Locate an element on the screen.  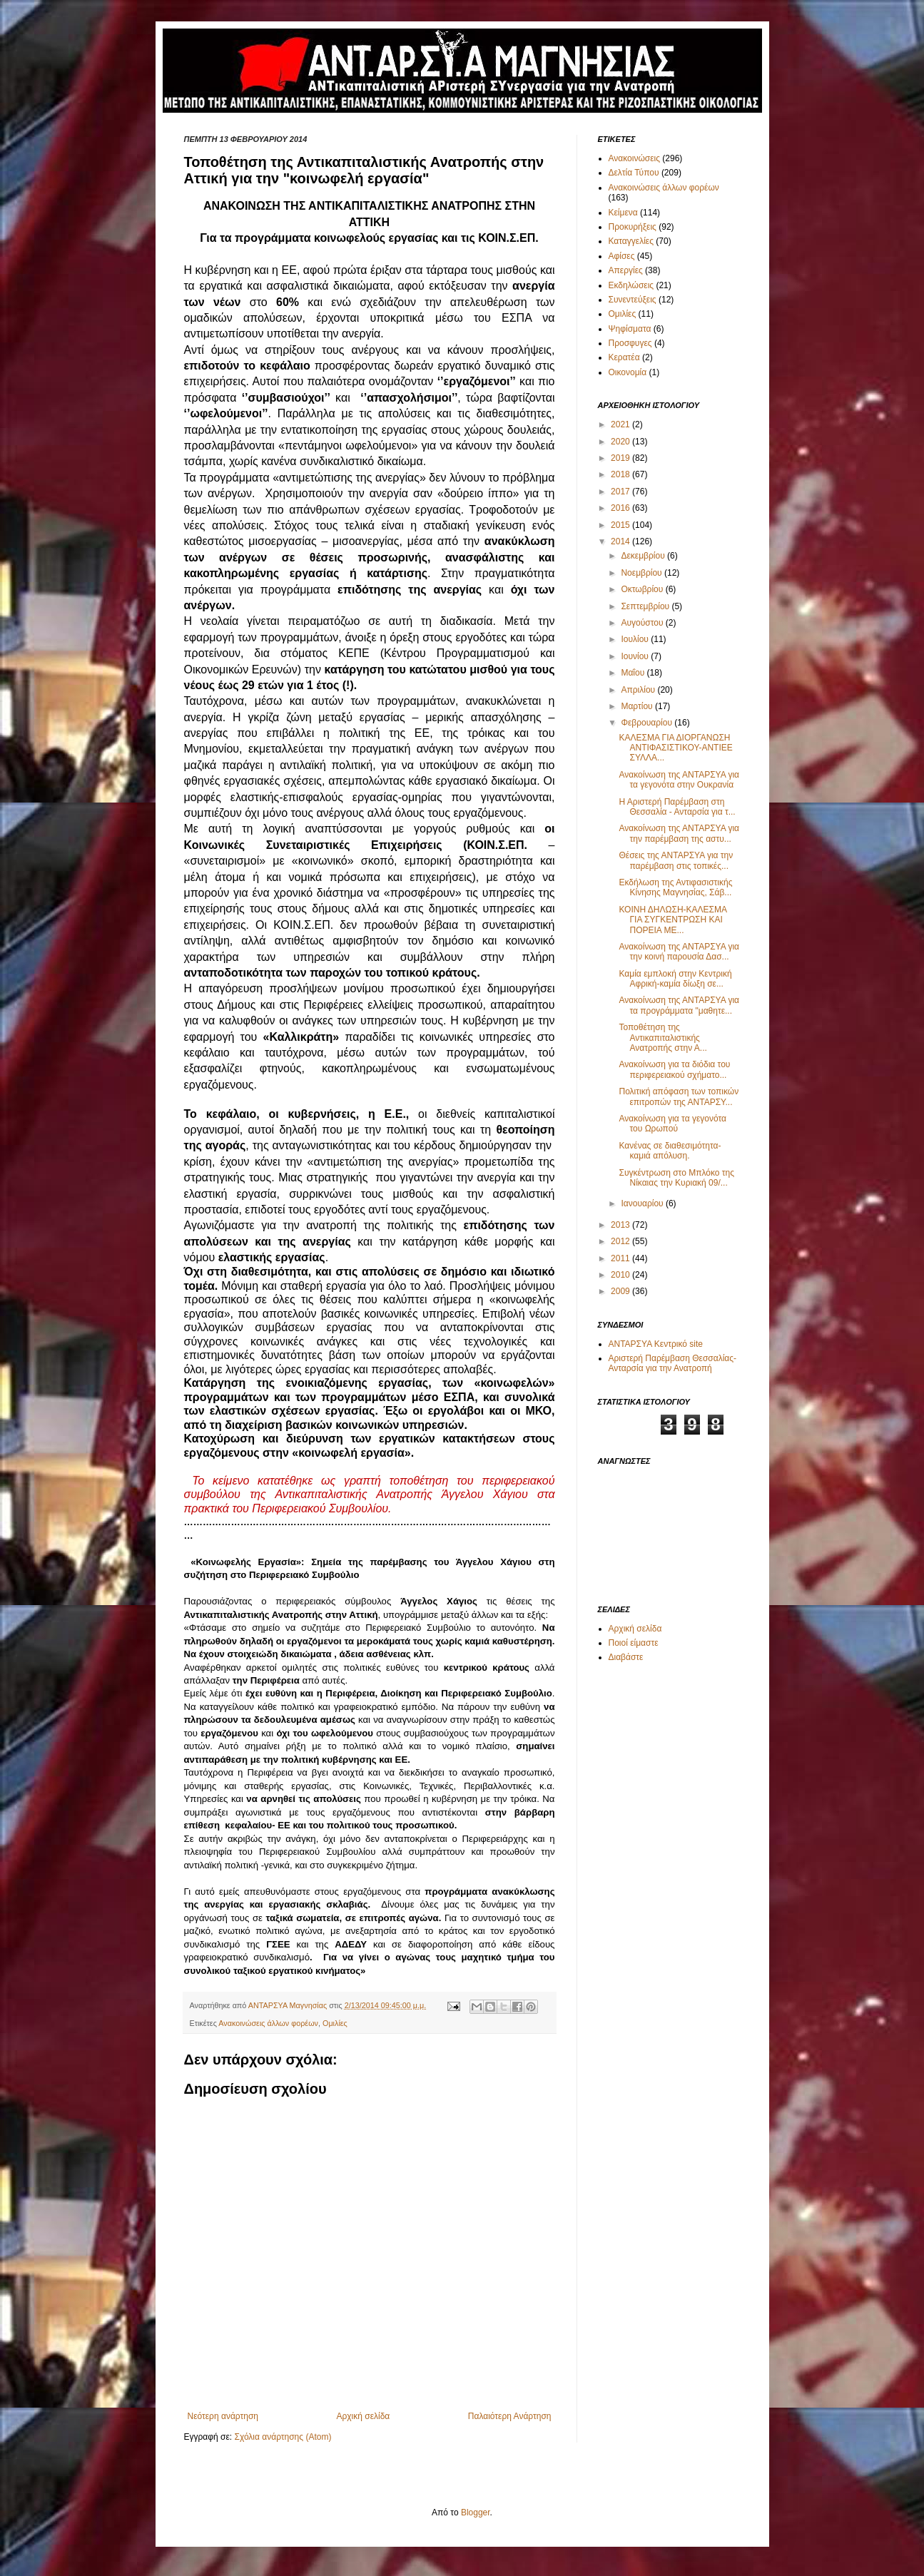
ΑΝΤΑΡΣΥΑ Κεντρικό site is located at coordinates (656, 1344).